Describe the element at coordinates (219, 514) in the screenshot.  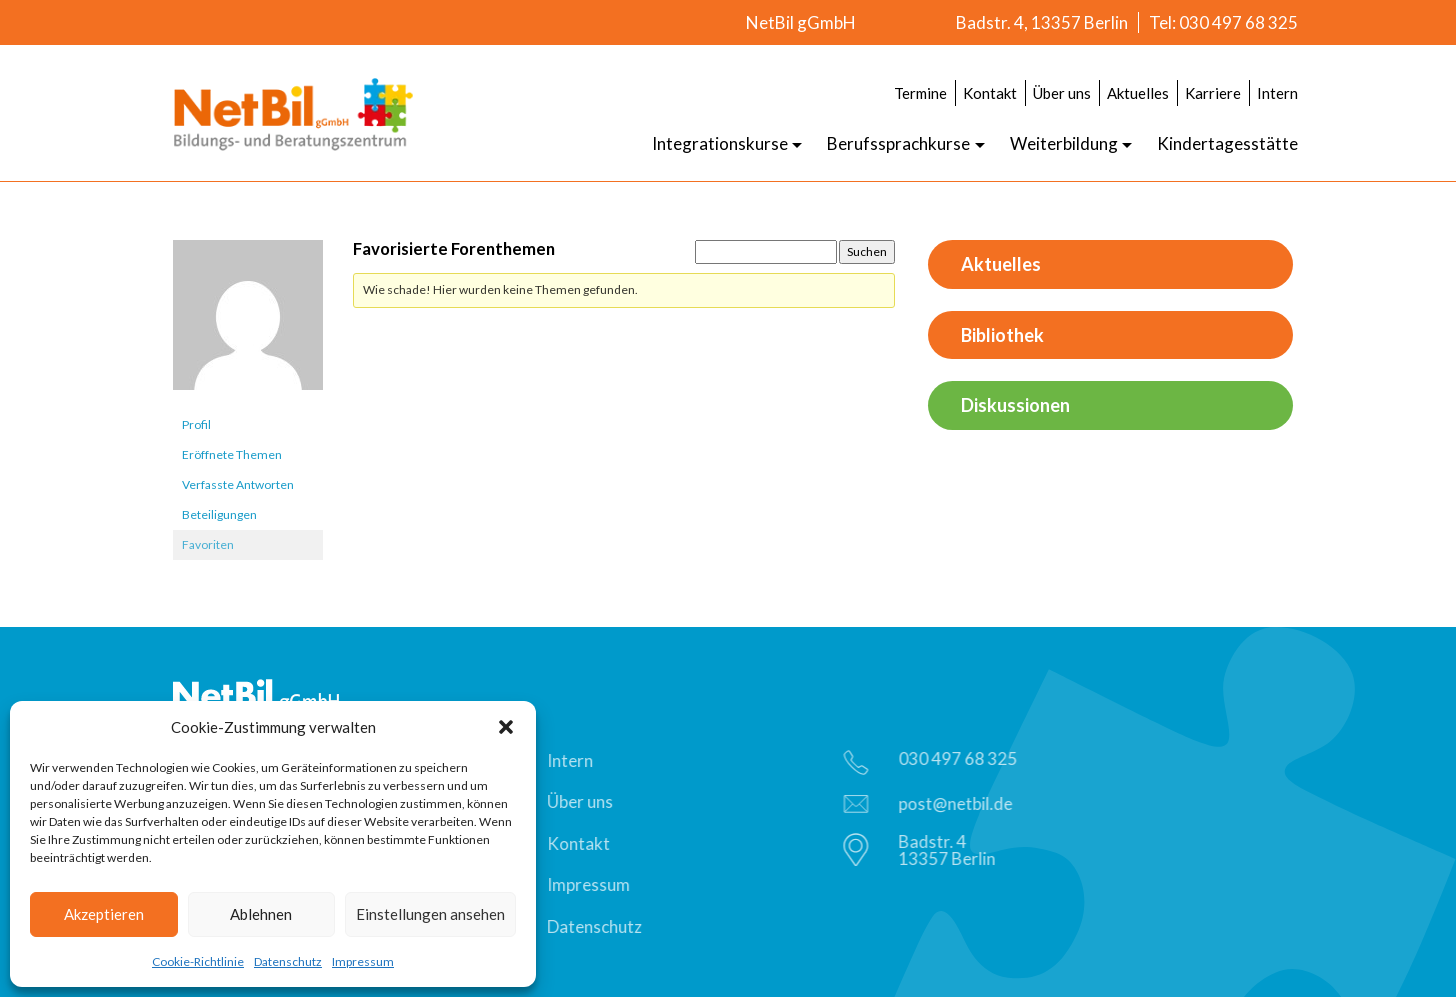
I see `Beteiligungen` at that location.